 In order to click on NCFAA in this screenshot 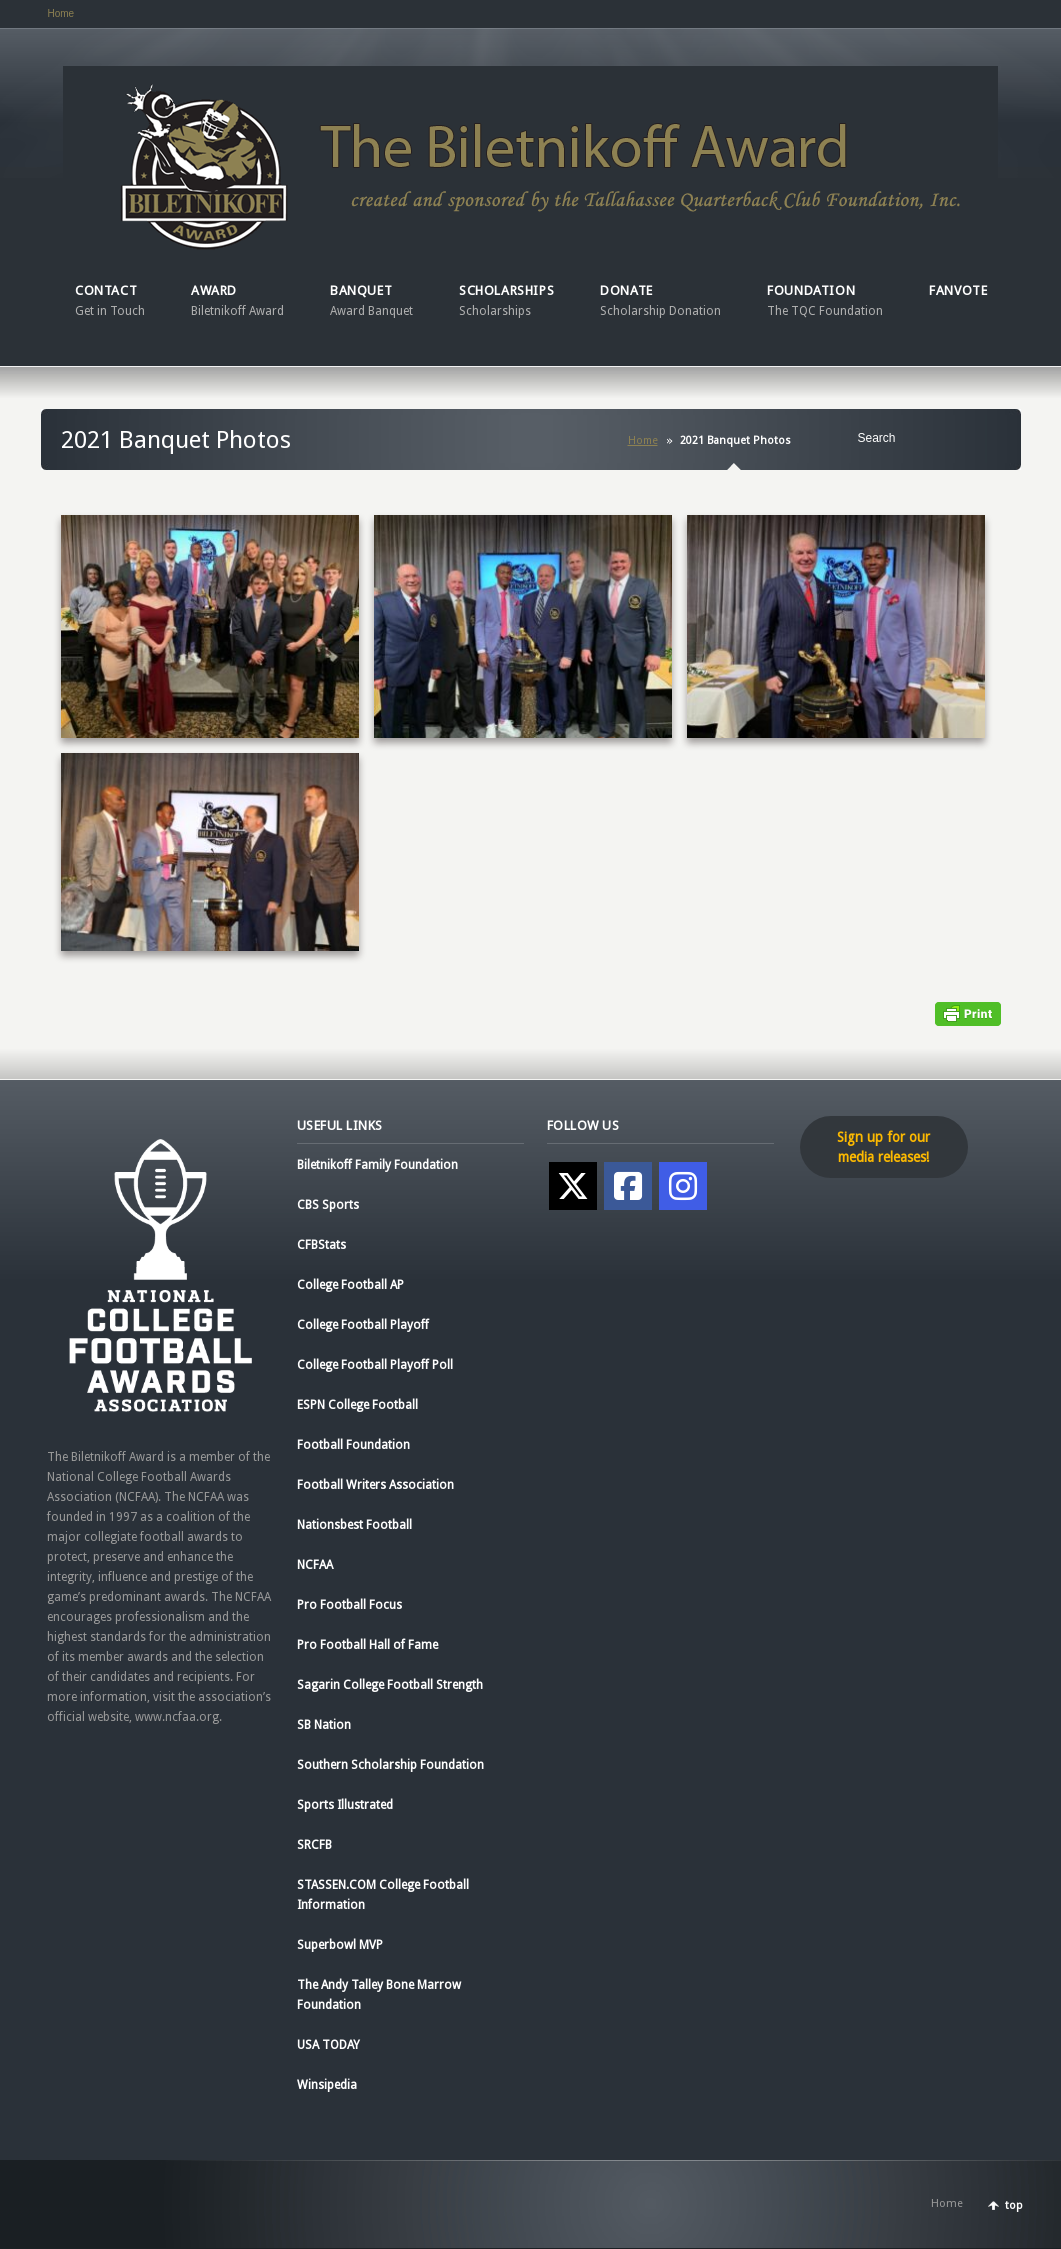, I will do `click(315, 1565)`.